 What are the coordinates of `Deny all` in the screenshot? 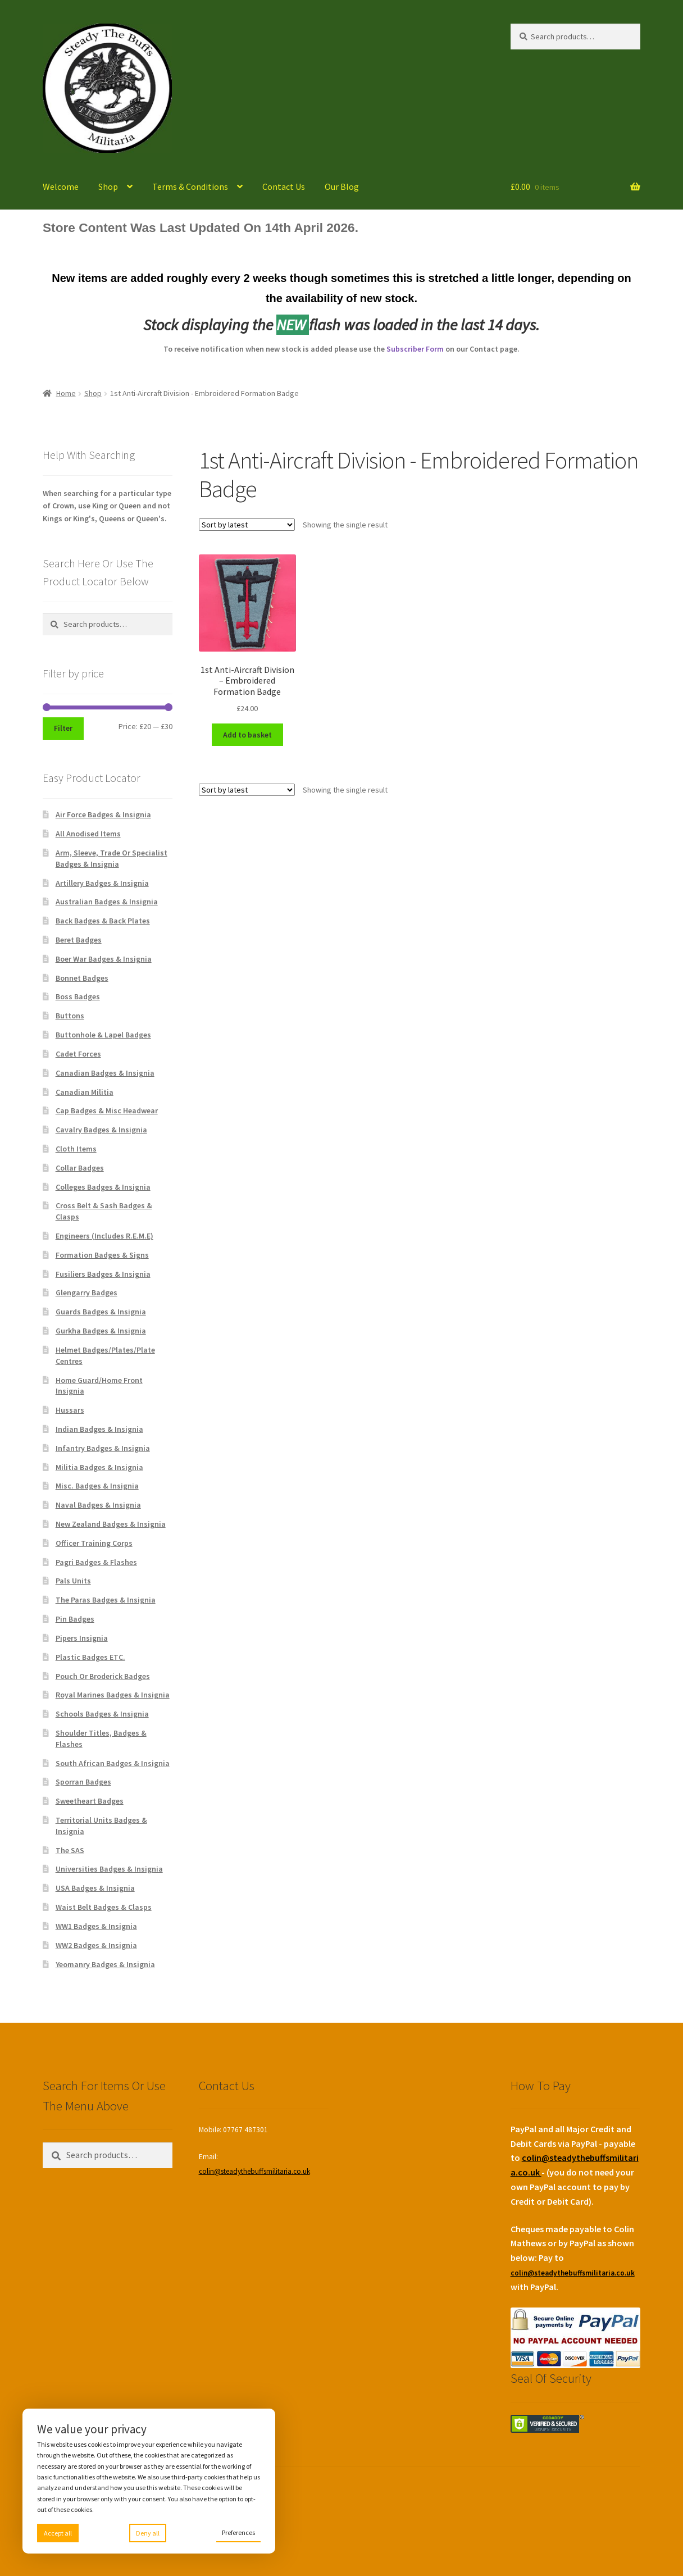 It's located at (148, 2533).